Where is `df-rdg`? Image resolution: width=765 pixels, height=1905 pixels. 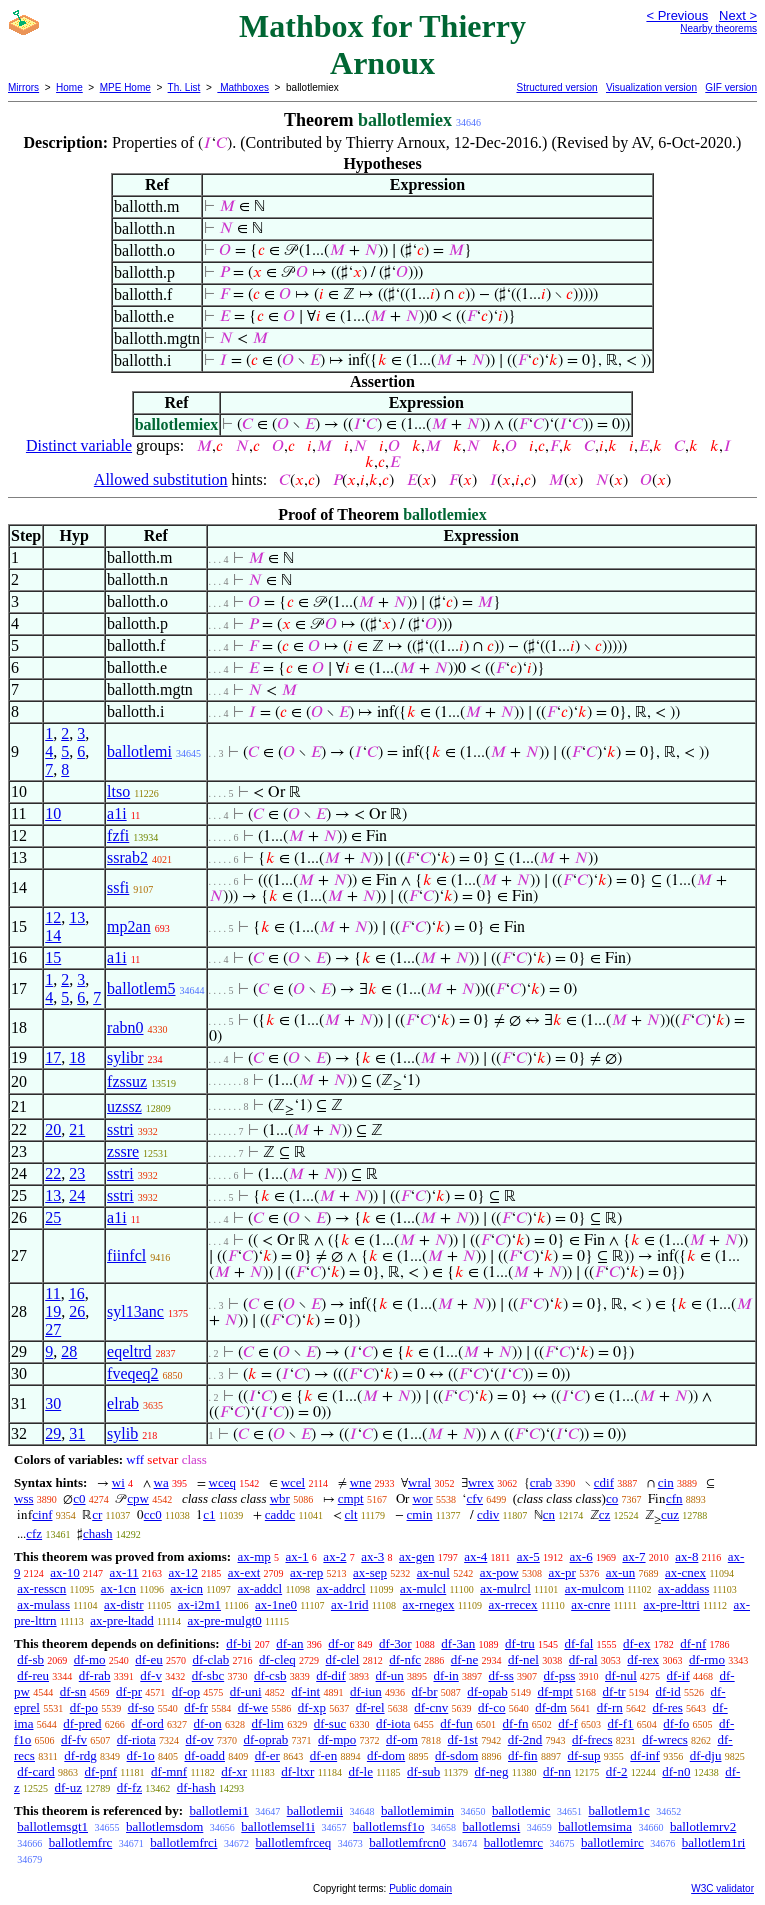 df-rdg is located at coordinates (80, 1755).